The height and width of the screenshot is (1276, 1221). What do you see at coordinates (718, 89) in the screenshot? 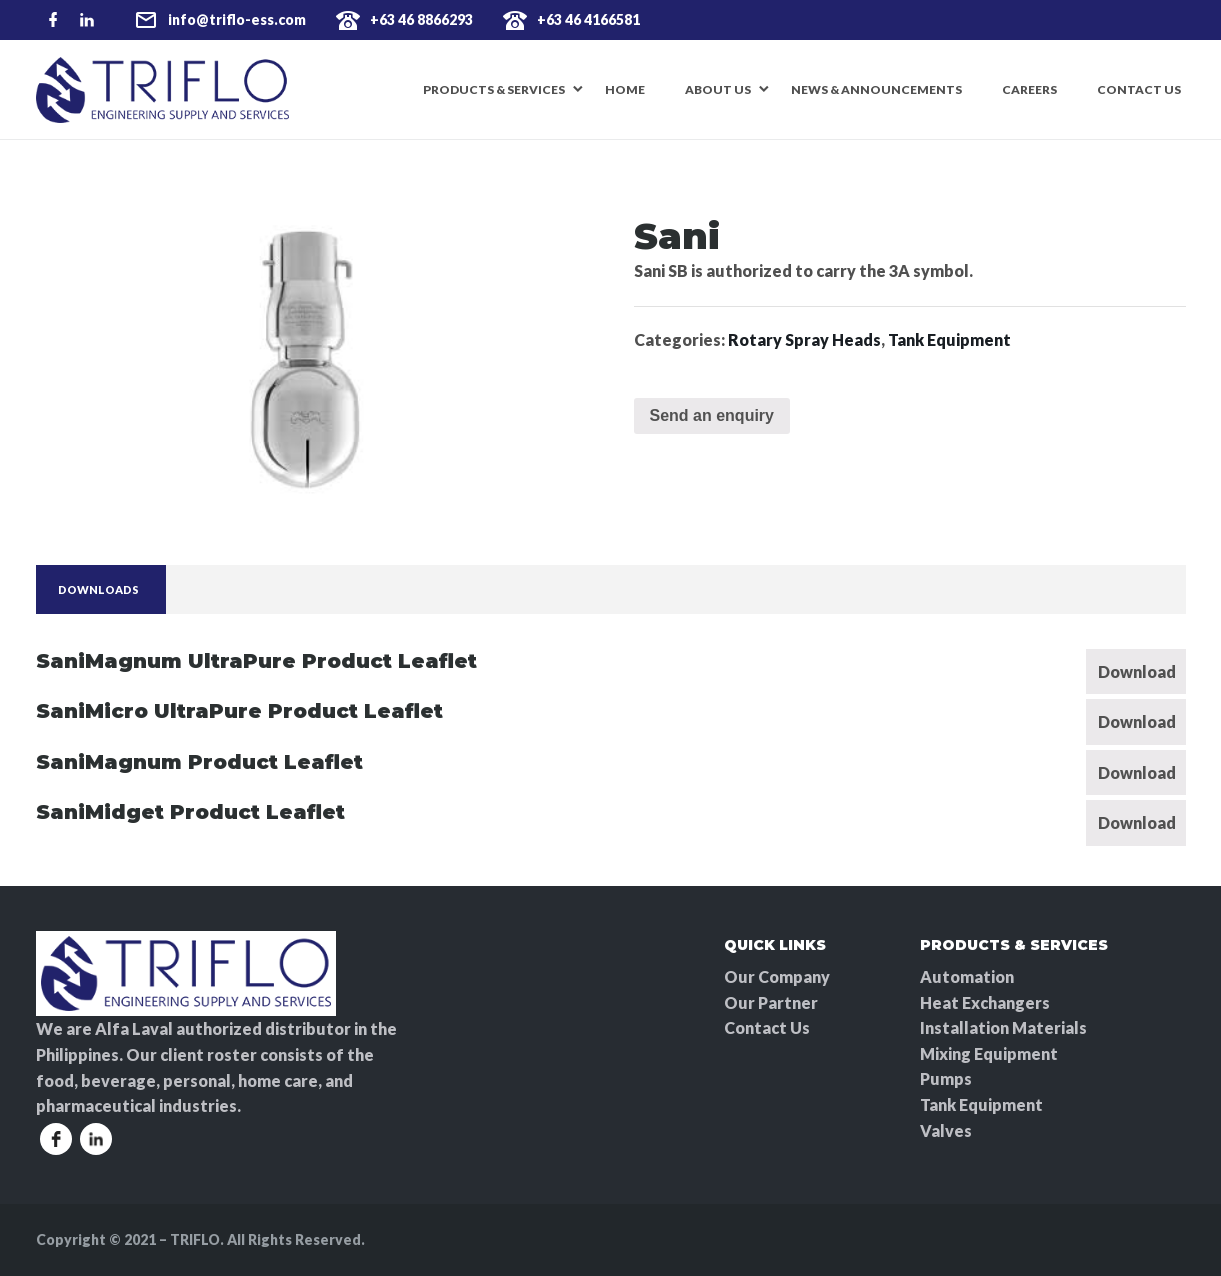
I see `About Us` at bounding box center [718, 89].